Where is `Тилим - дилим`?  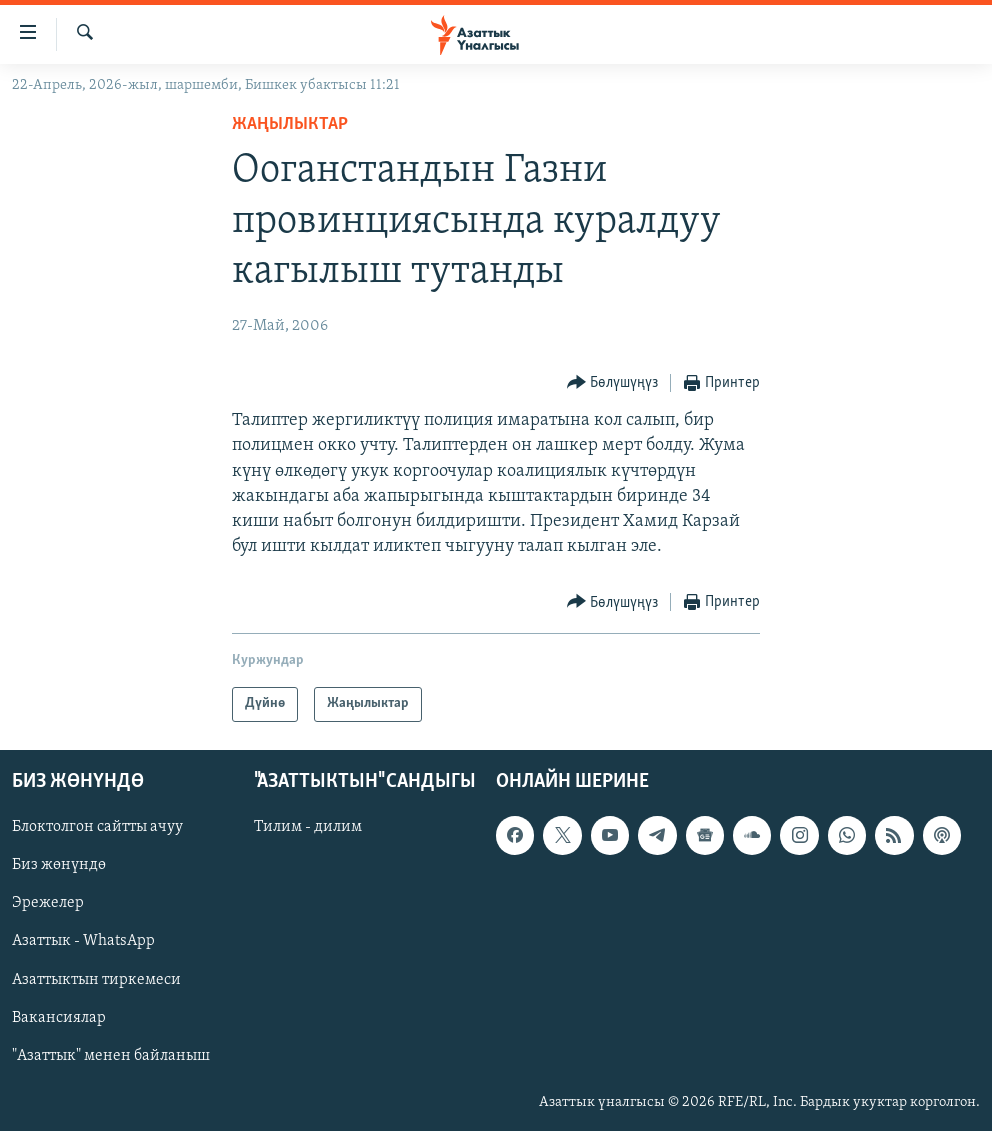
Тилим - дилим is located at coordinates (308, 827).